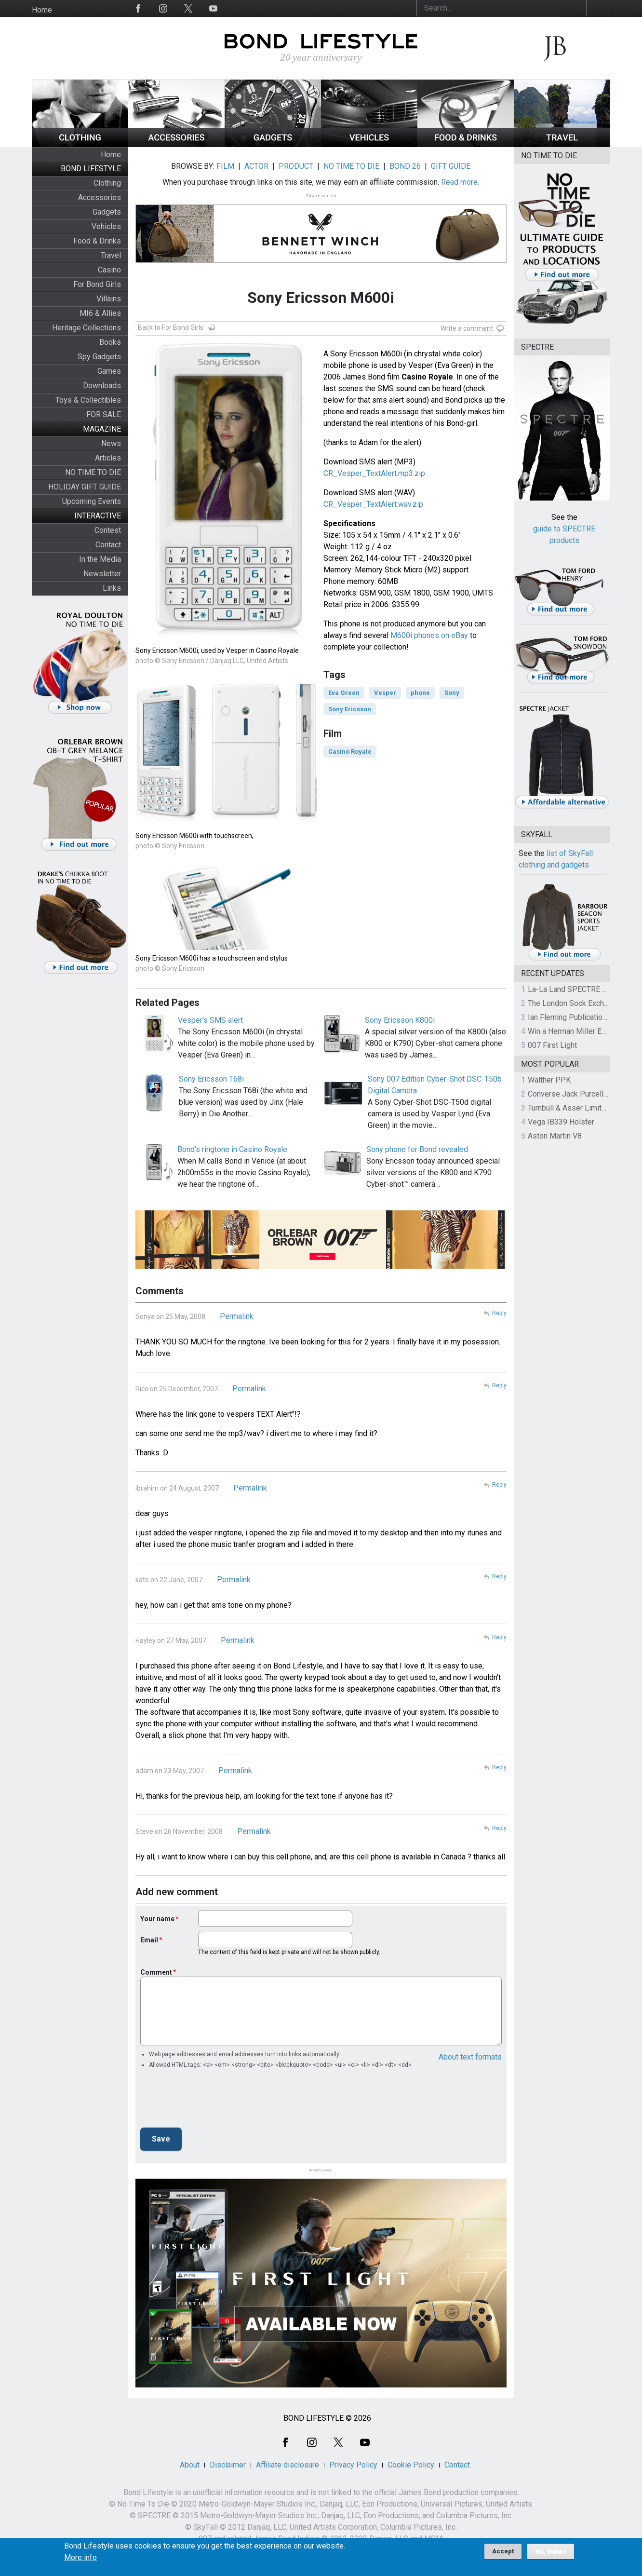 The image size is (642, 2576). I want to click on Your name, so click(157, 1919).